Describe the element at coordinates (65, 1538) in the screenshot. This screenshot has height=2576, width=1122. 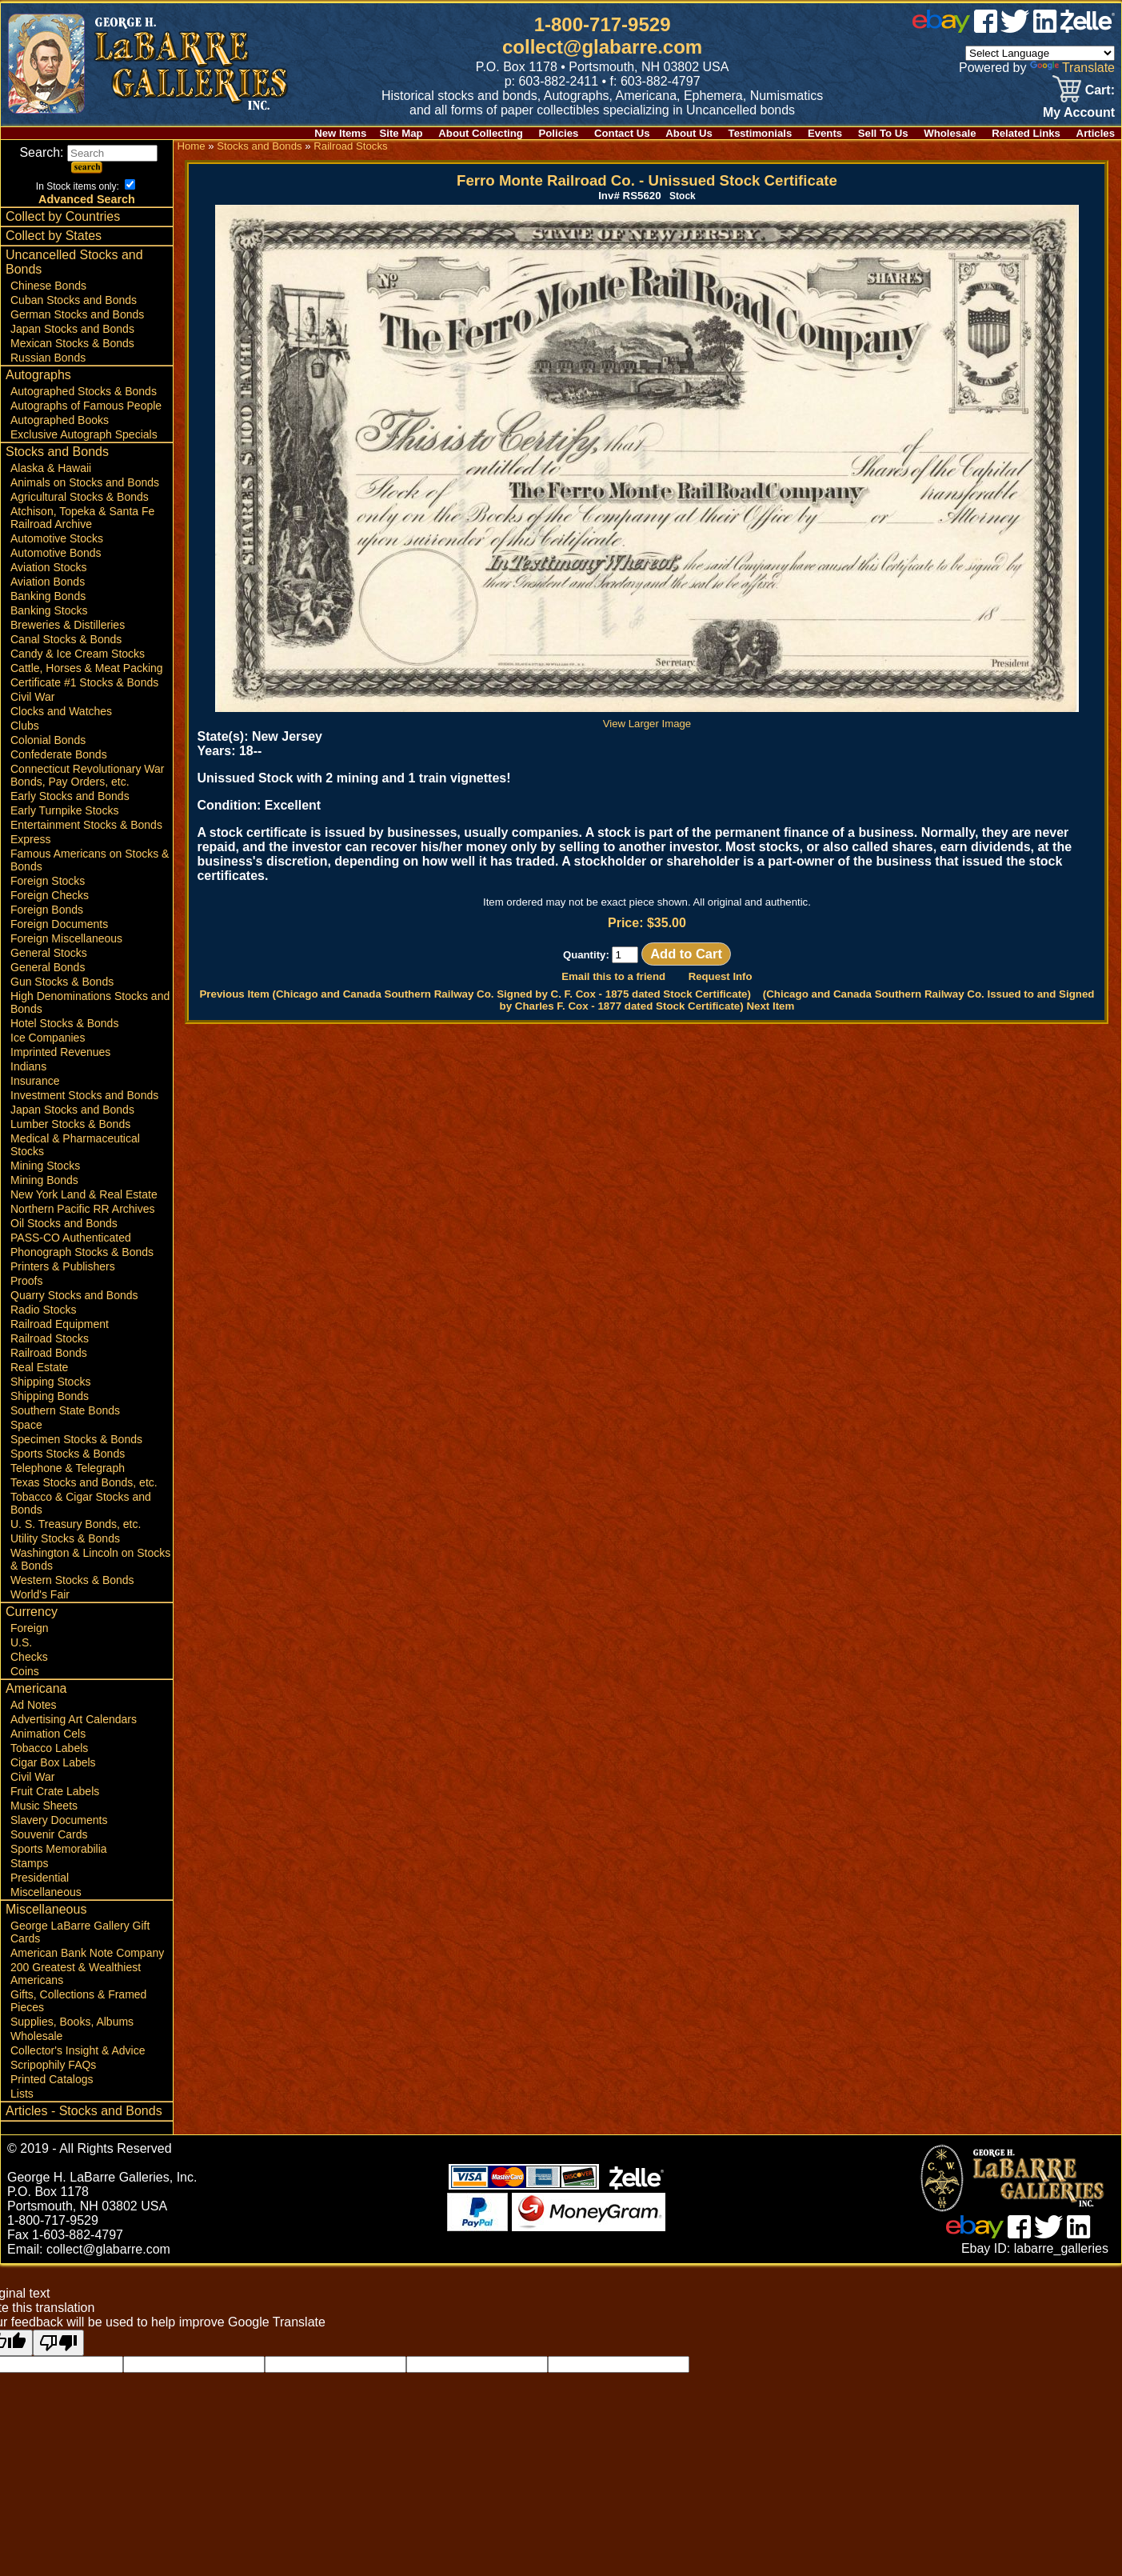
I see `Utility Stocks & Bonds` at that location.